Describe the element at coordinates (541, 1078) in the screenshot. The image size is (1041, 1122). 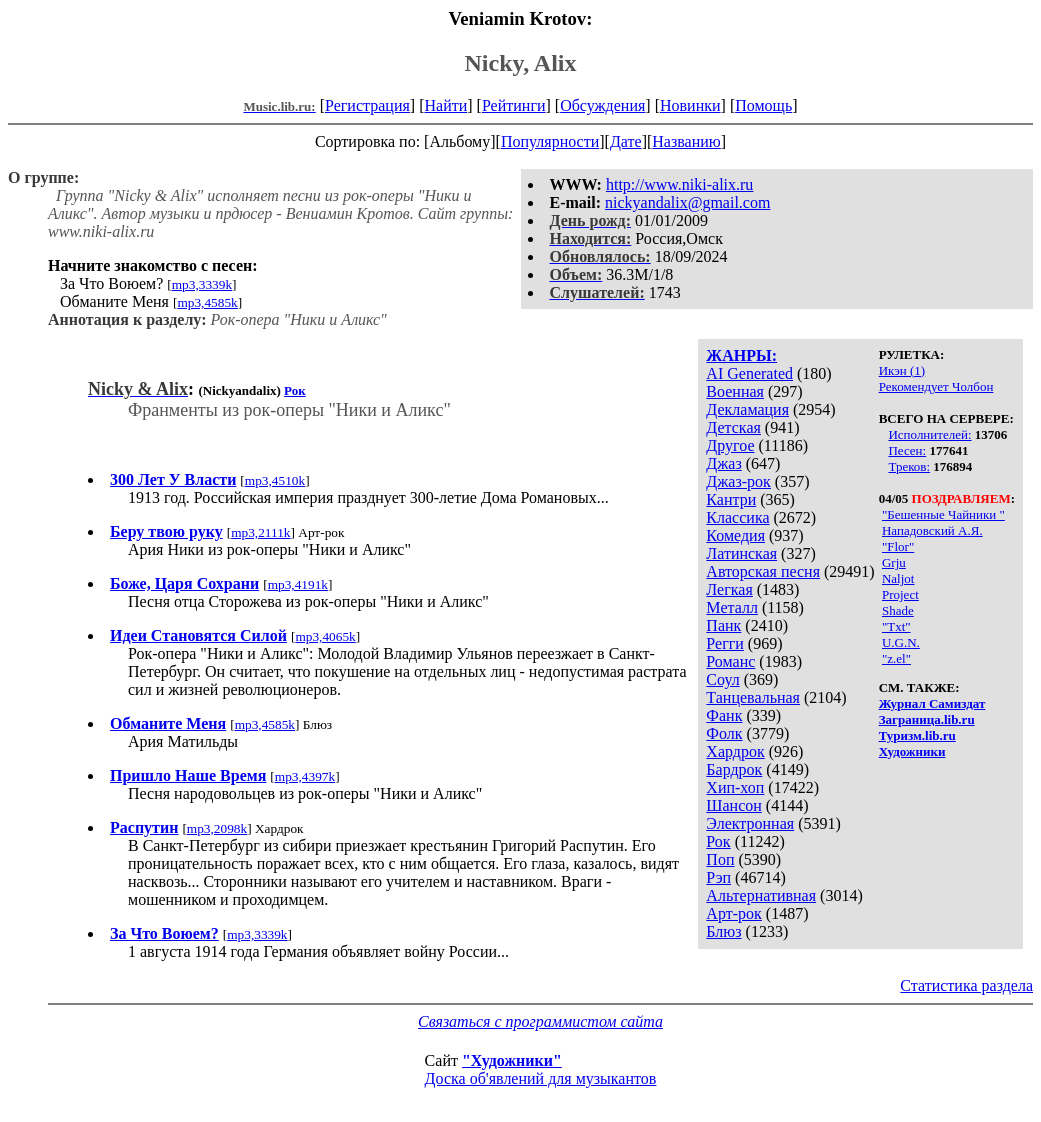
I see `Доска об'явлений для музыкантов` at that location.